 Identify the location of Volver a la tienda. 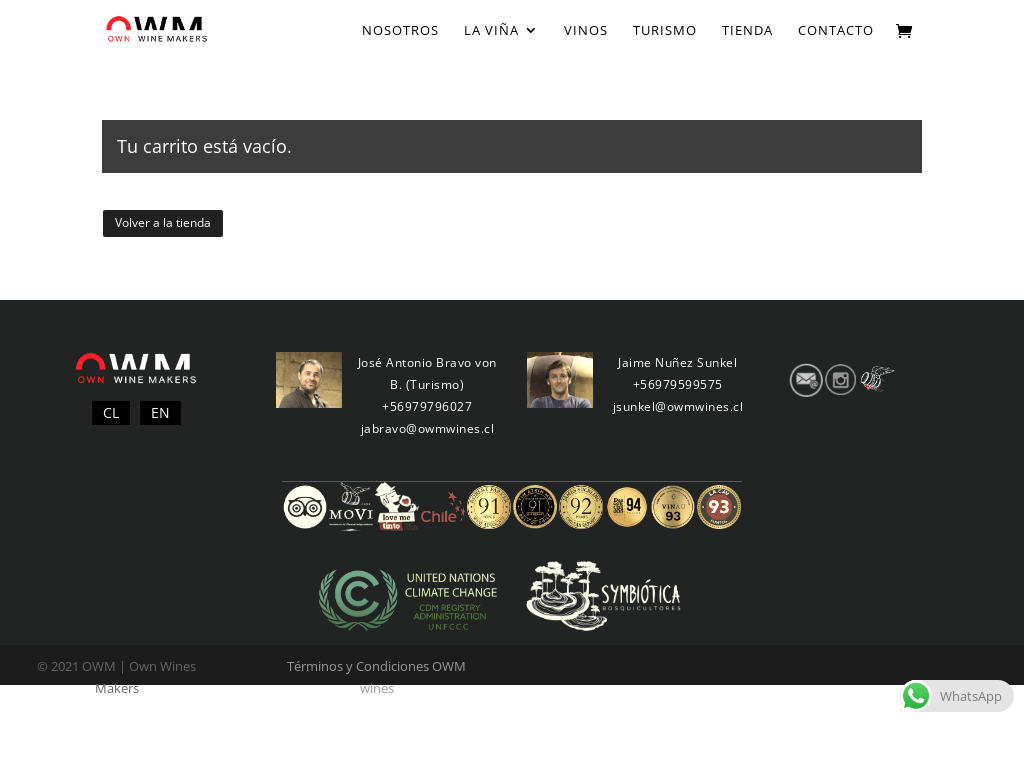
(163, 222).